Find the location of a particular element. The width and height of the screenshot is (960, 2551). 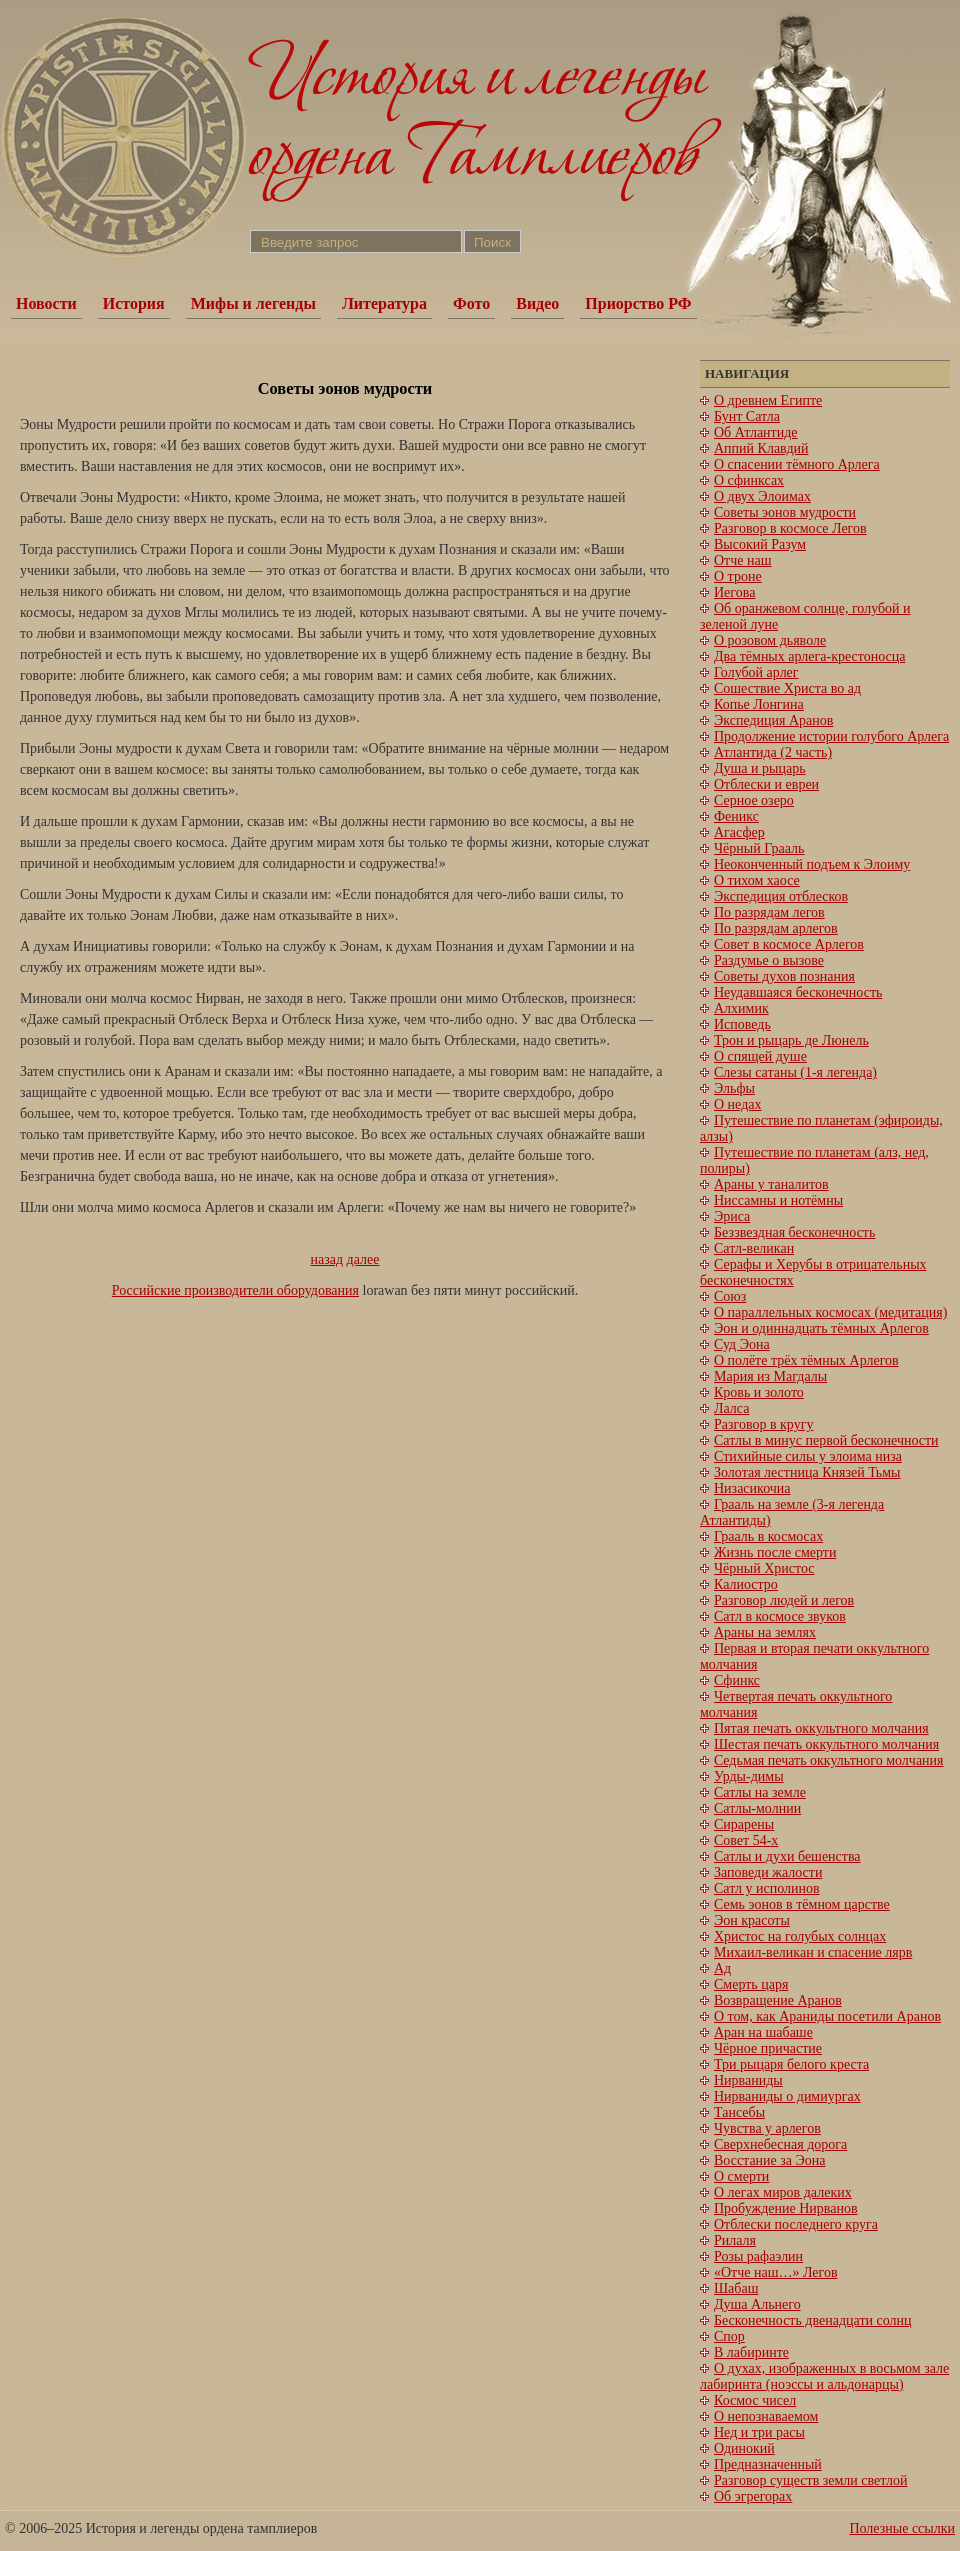

О спасении тёмного Арлега is located at coordinates (797, 464).